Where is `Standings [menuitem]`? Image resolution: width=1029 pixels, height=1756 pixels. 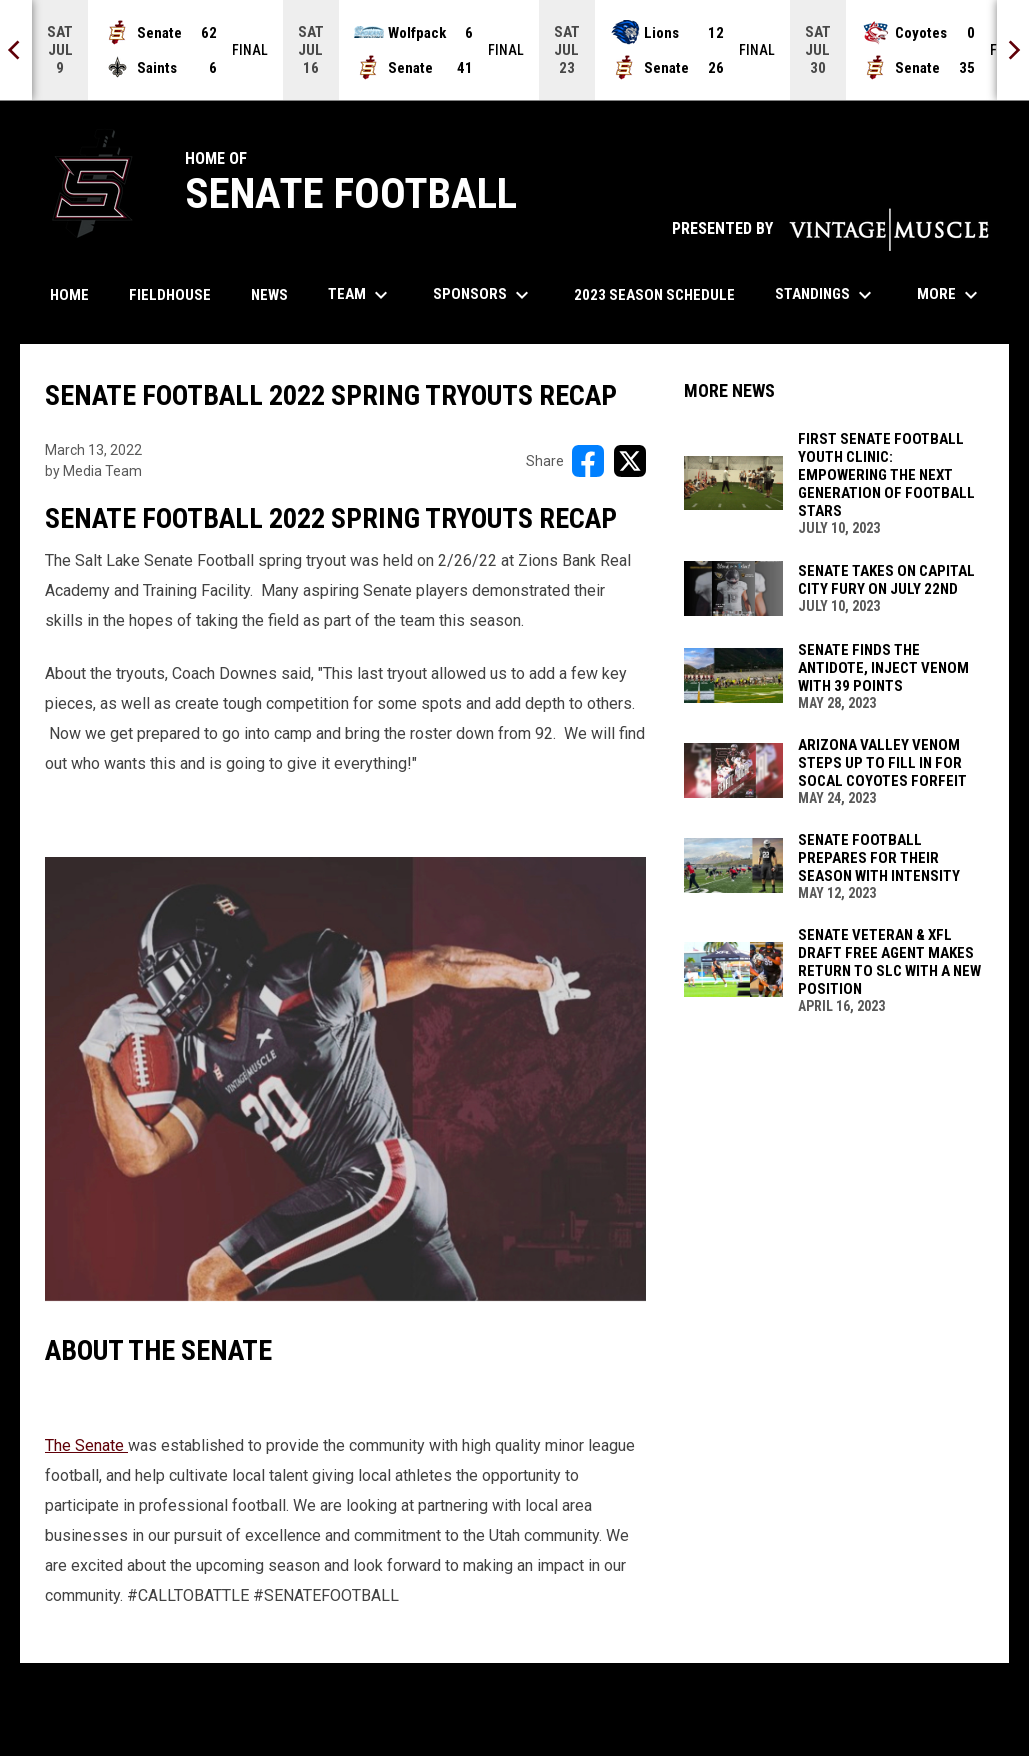 Standings [menuitem] is located at coordinates (826, 295).